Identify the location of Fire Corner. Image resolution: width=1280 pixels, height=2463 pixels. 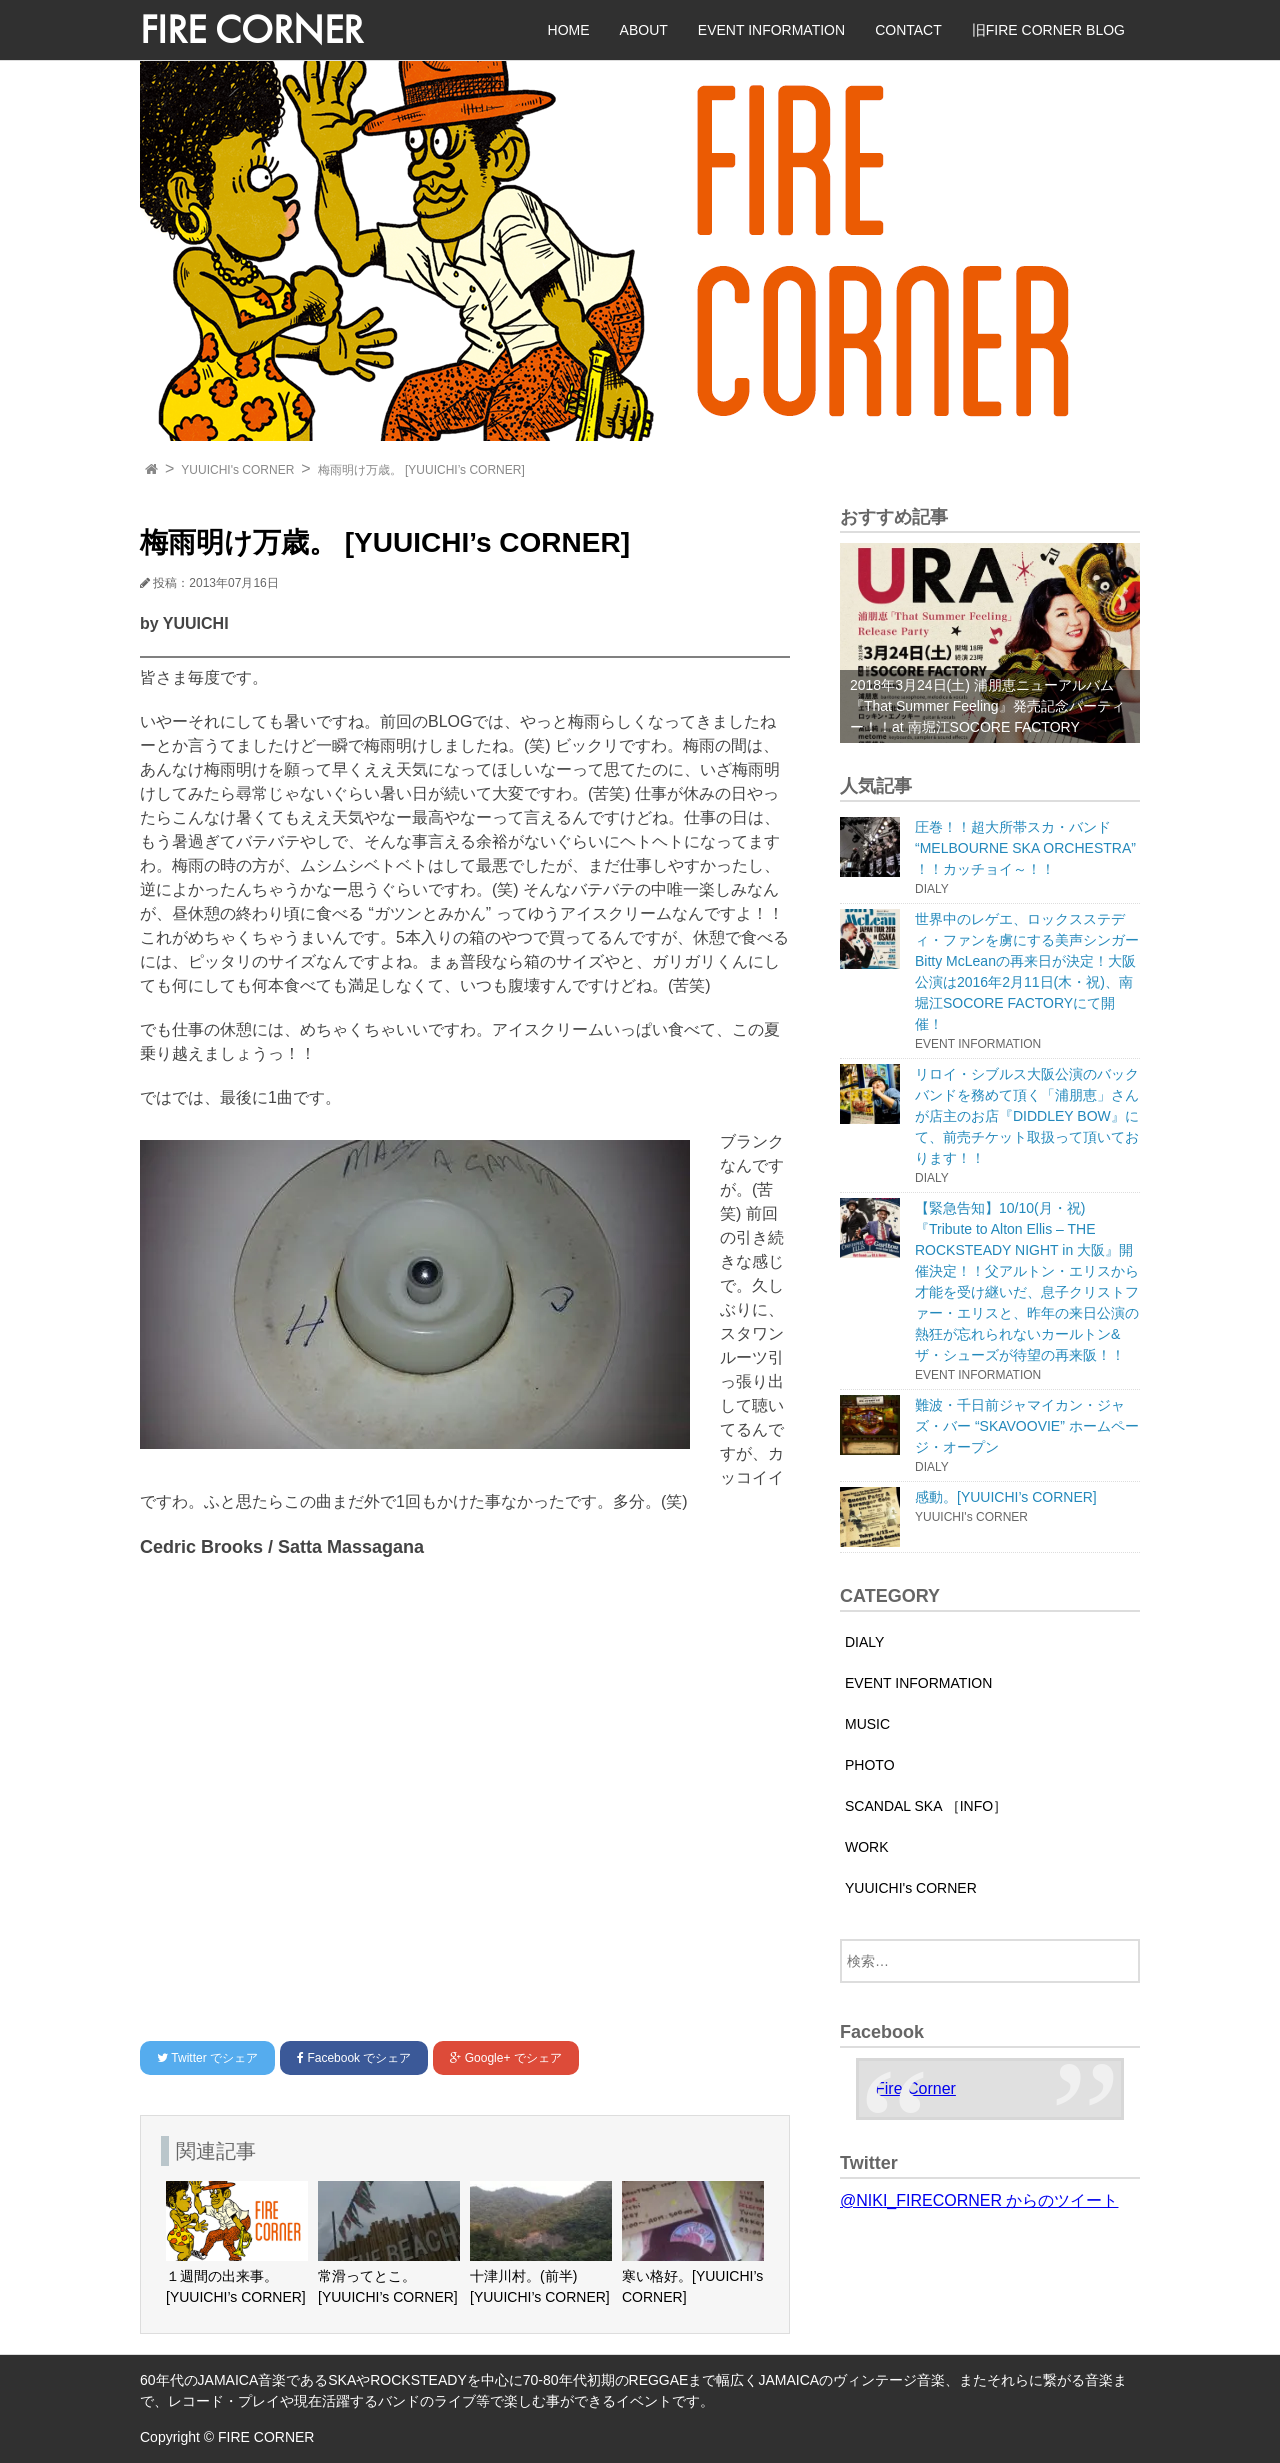
(915, 2088).